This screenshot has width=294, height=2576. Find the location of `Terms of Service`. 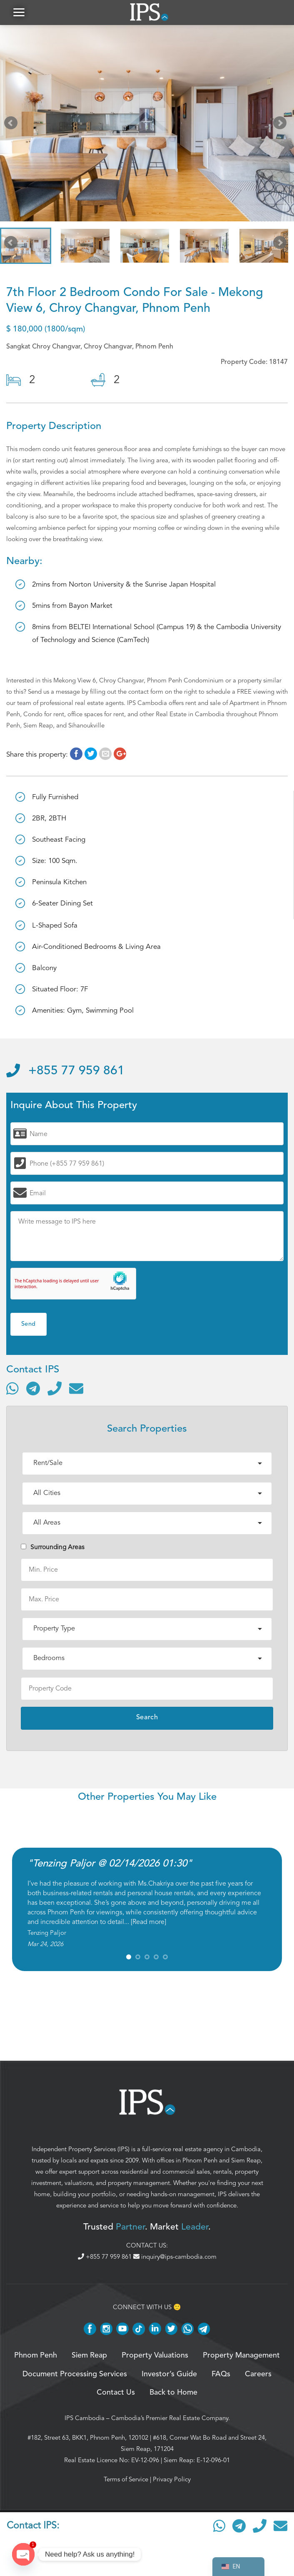

Terms of Service is located at coordinates (126, 2479).